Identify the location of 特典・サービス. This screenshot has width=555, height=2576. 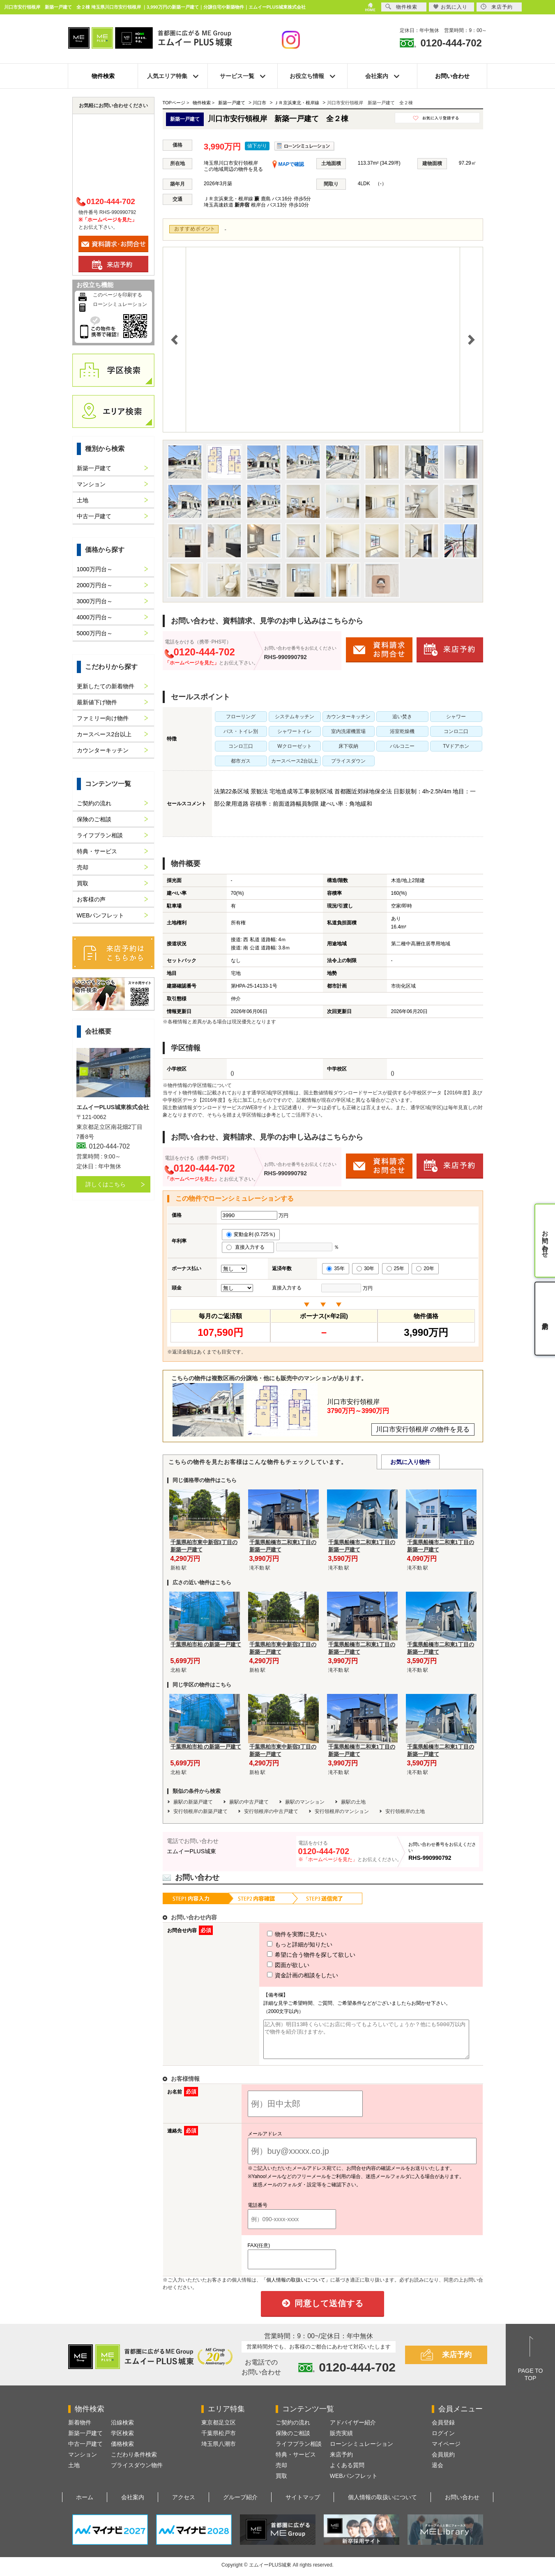
(97, 851).